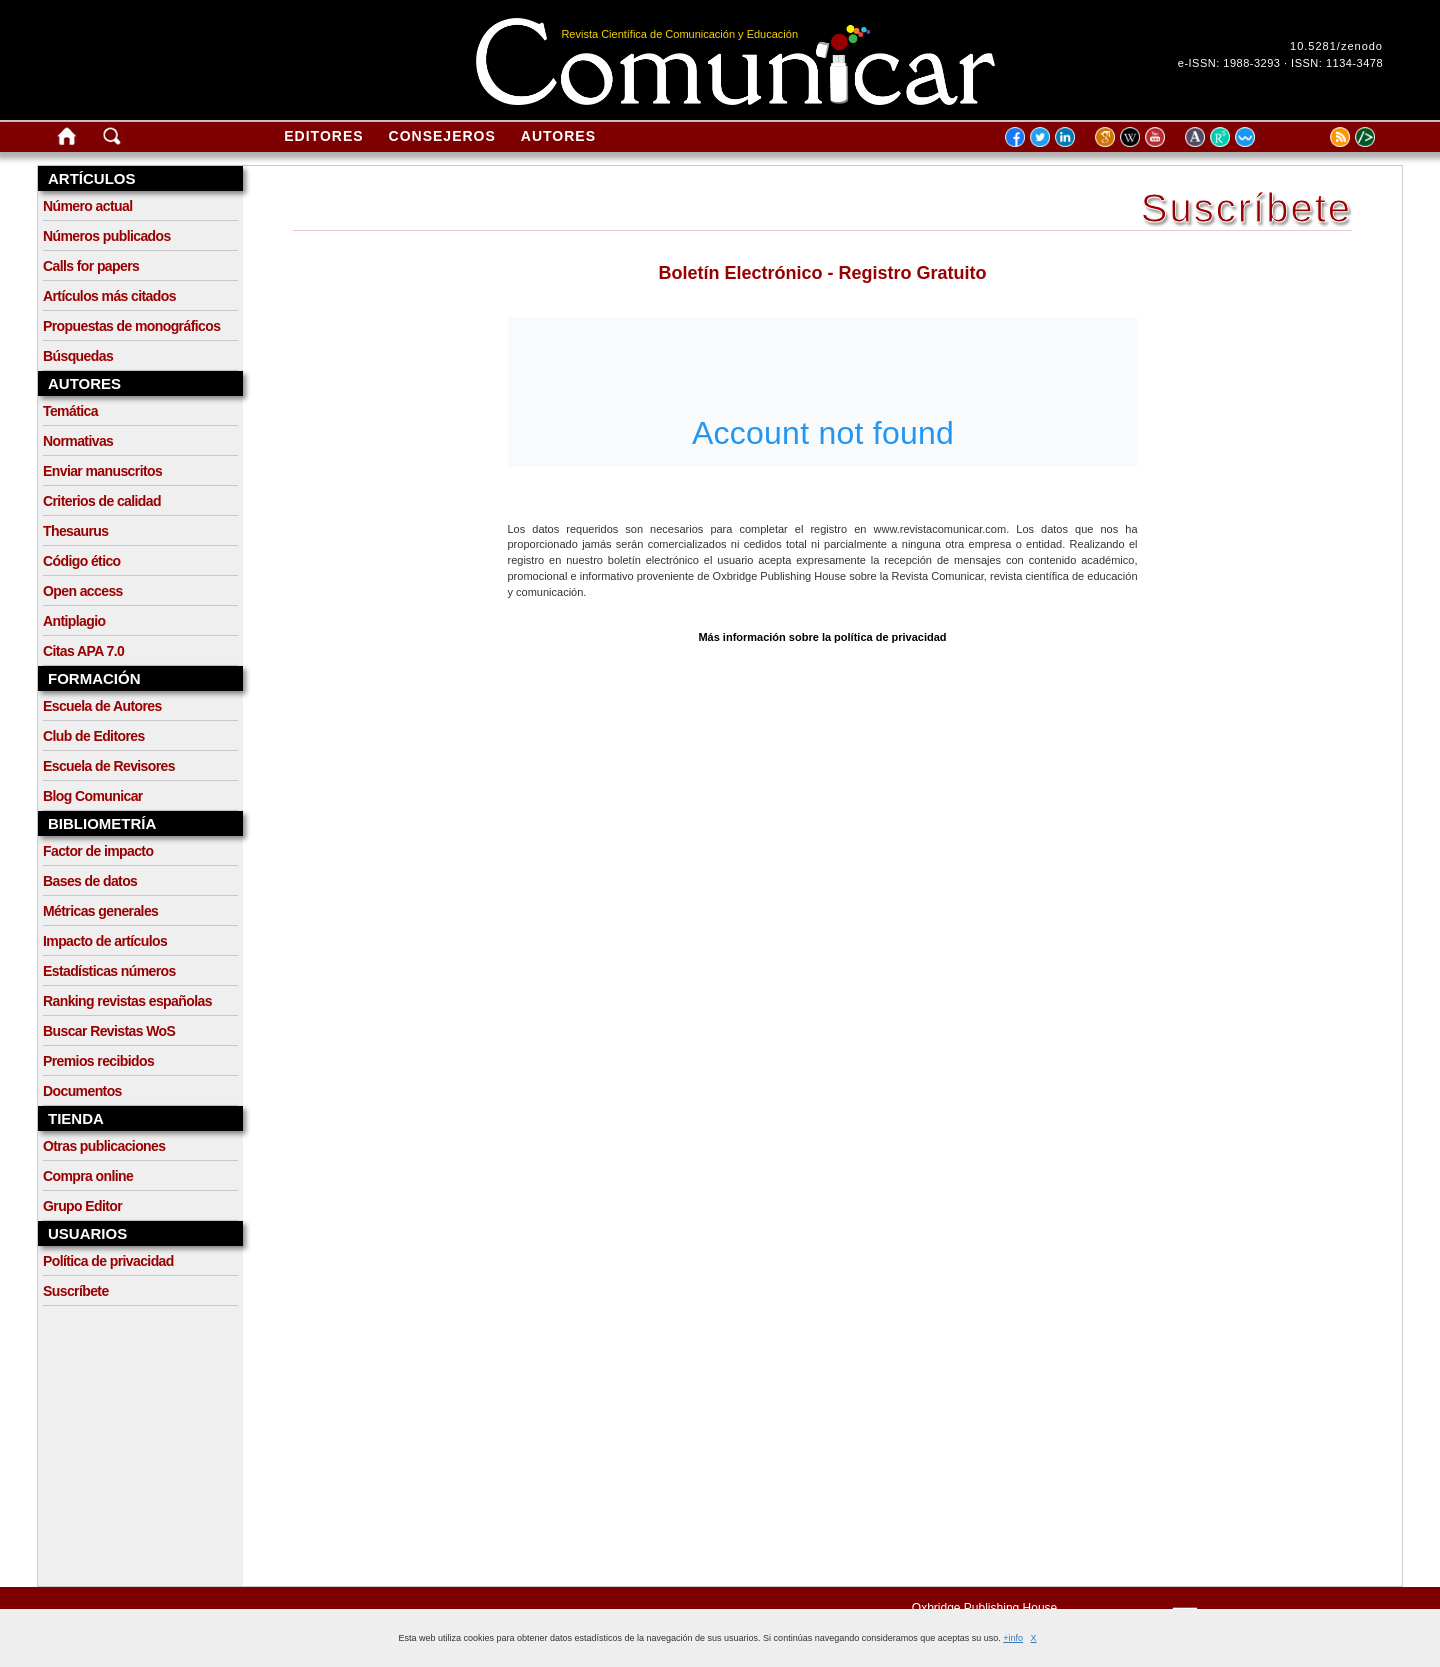 The width and height of the screenshot is (1440, 1667). What do you see at coordinates (98, 1061) in the screenshot?
I see `Premios recibidos` at bounding box center [98, 1061].